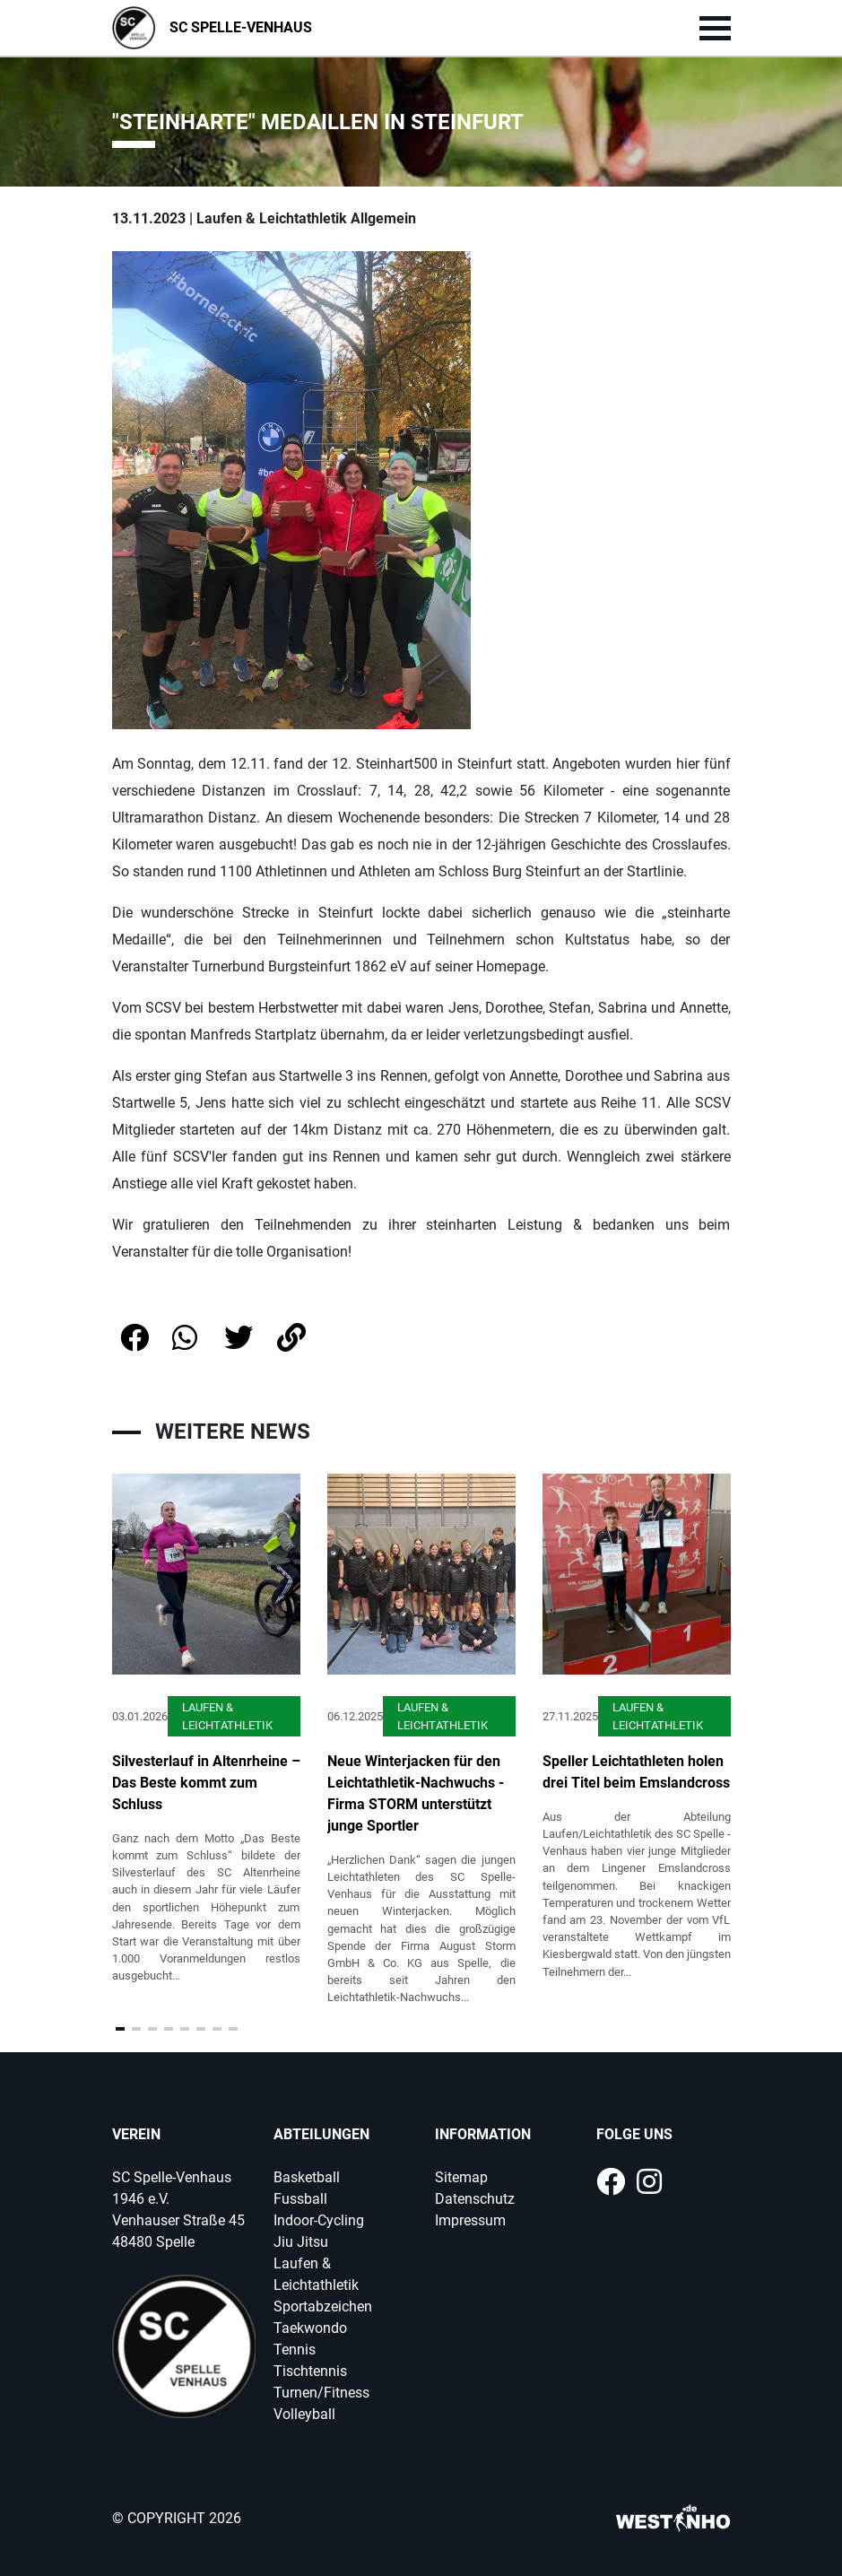 The height and width of the screenshot is (2576, 842). What do you see at coordinates (304, 2414) in the screenshot?
I see `Volleyball` at bounding box center [304, 2414].